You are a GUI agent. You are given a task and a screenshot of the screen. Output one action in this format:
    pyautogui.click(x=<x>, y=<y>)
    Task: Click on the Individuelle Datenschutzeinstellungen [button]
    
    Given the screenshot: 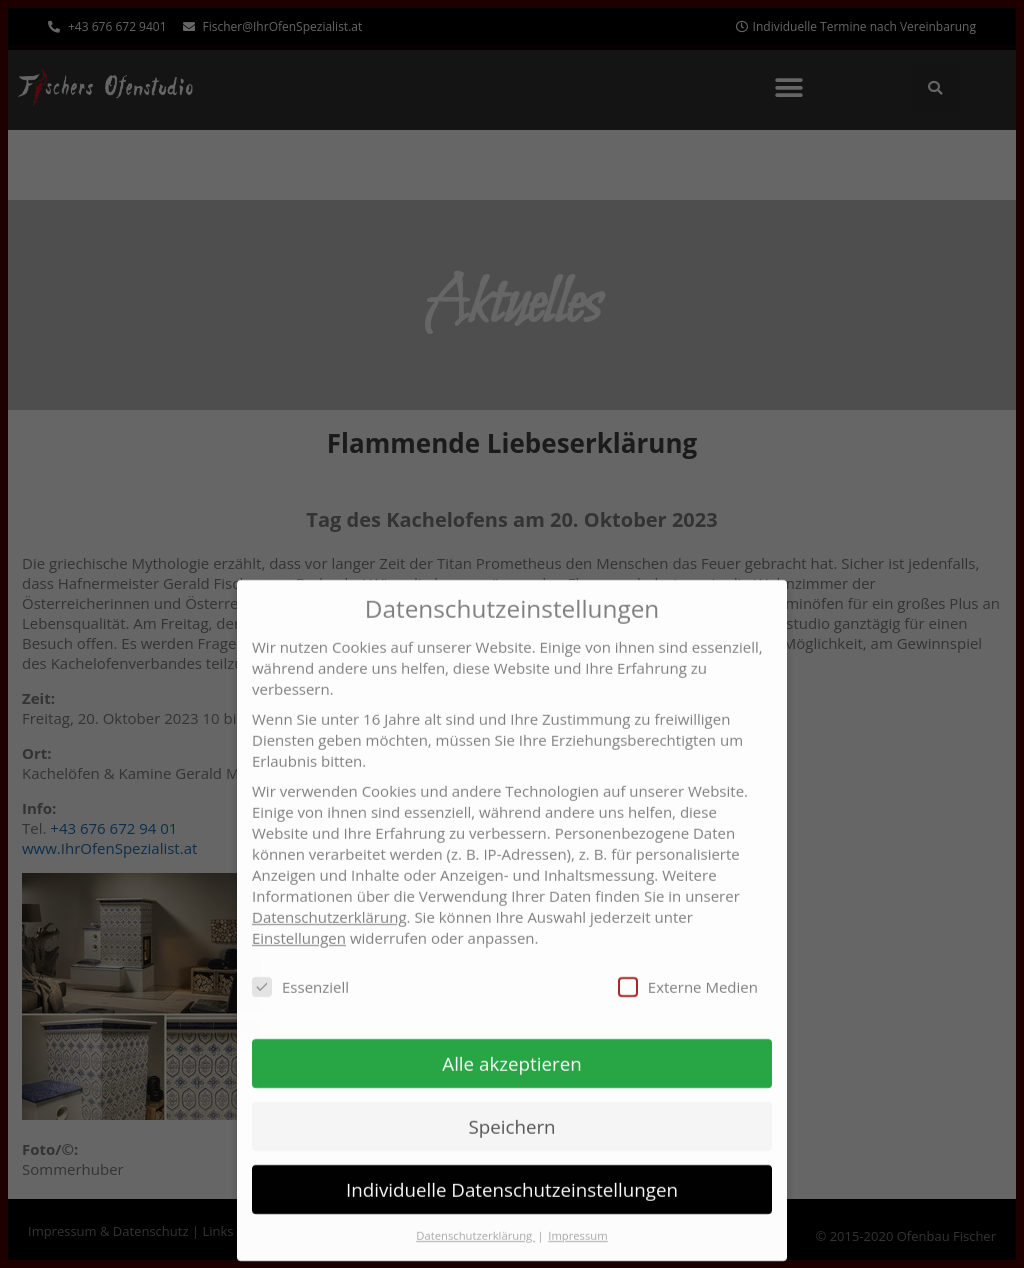 What is the action you would take?
    pyautogui.click(x=512, y=1173)
    